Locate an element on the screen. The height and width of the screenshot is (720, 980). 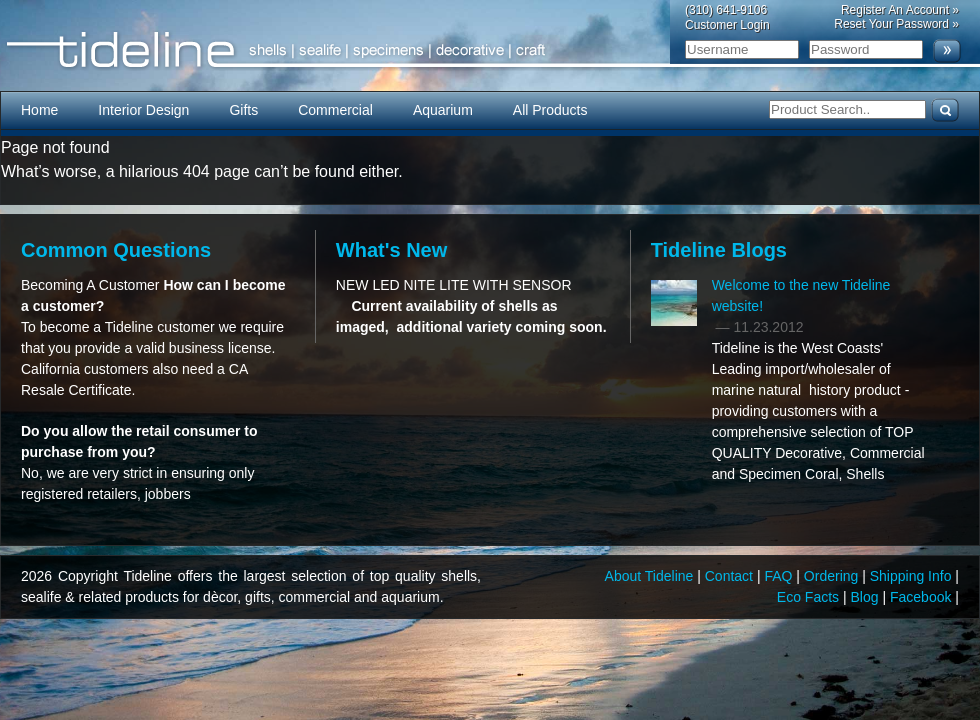
Welcome to the new Tideline website! is located at coordinates (801, 295).